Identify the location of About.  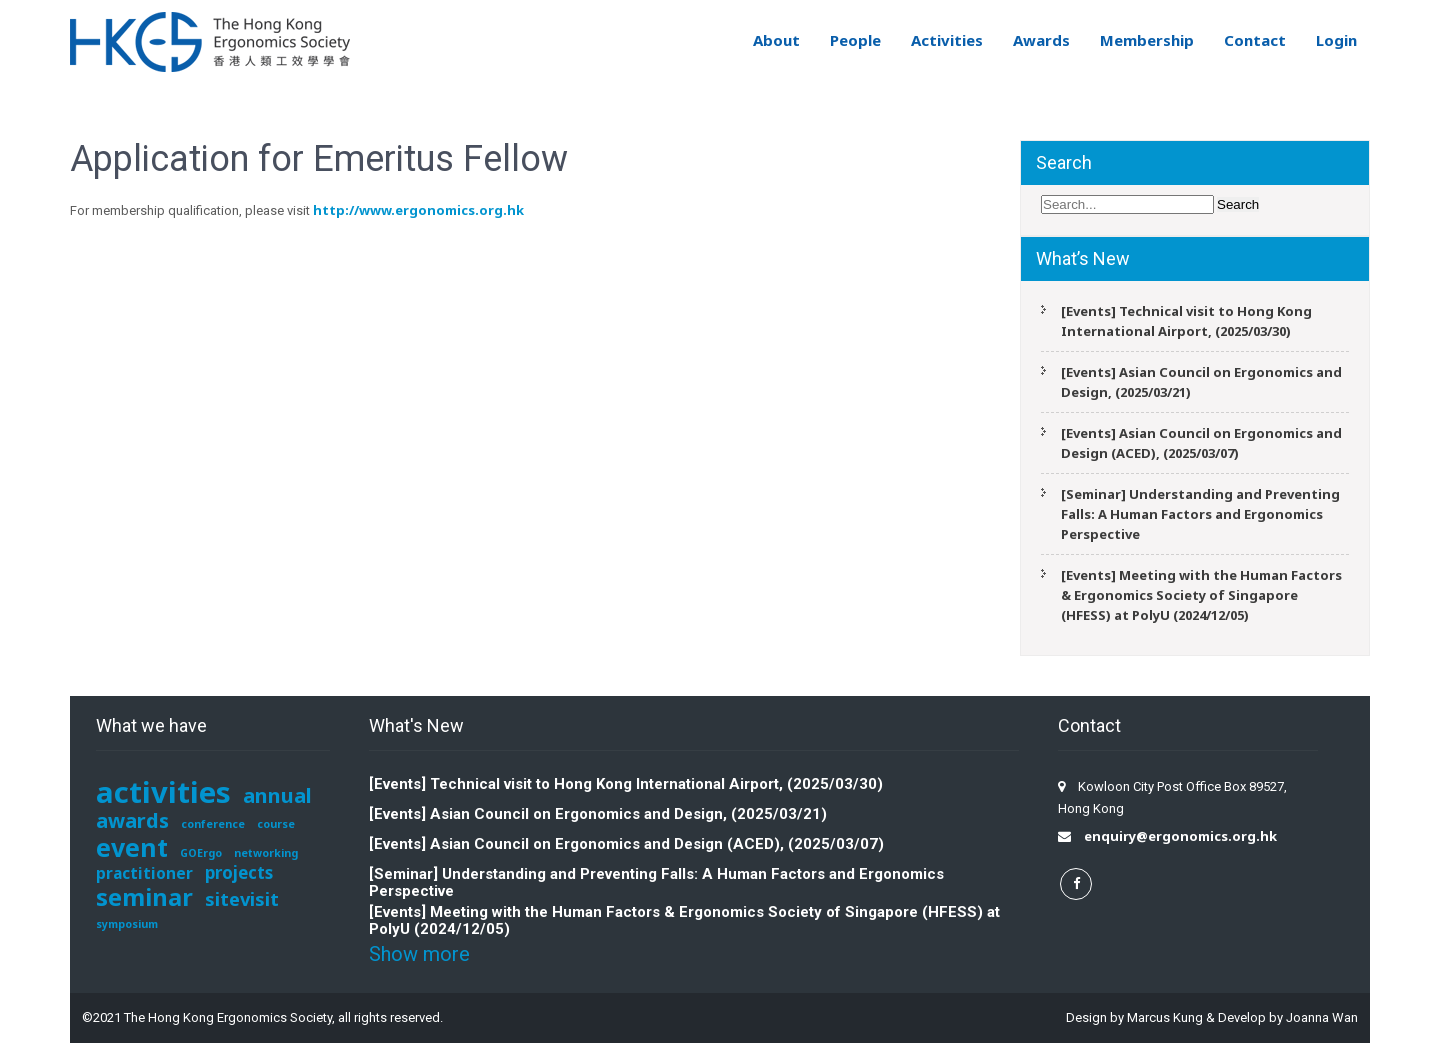
(776, 40).